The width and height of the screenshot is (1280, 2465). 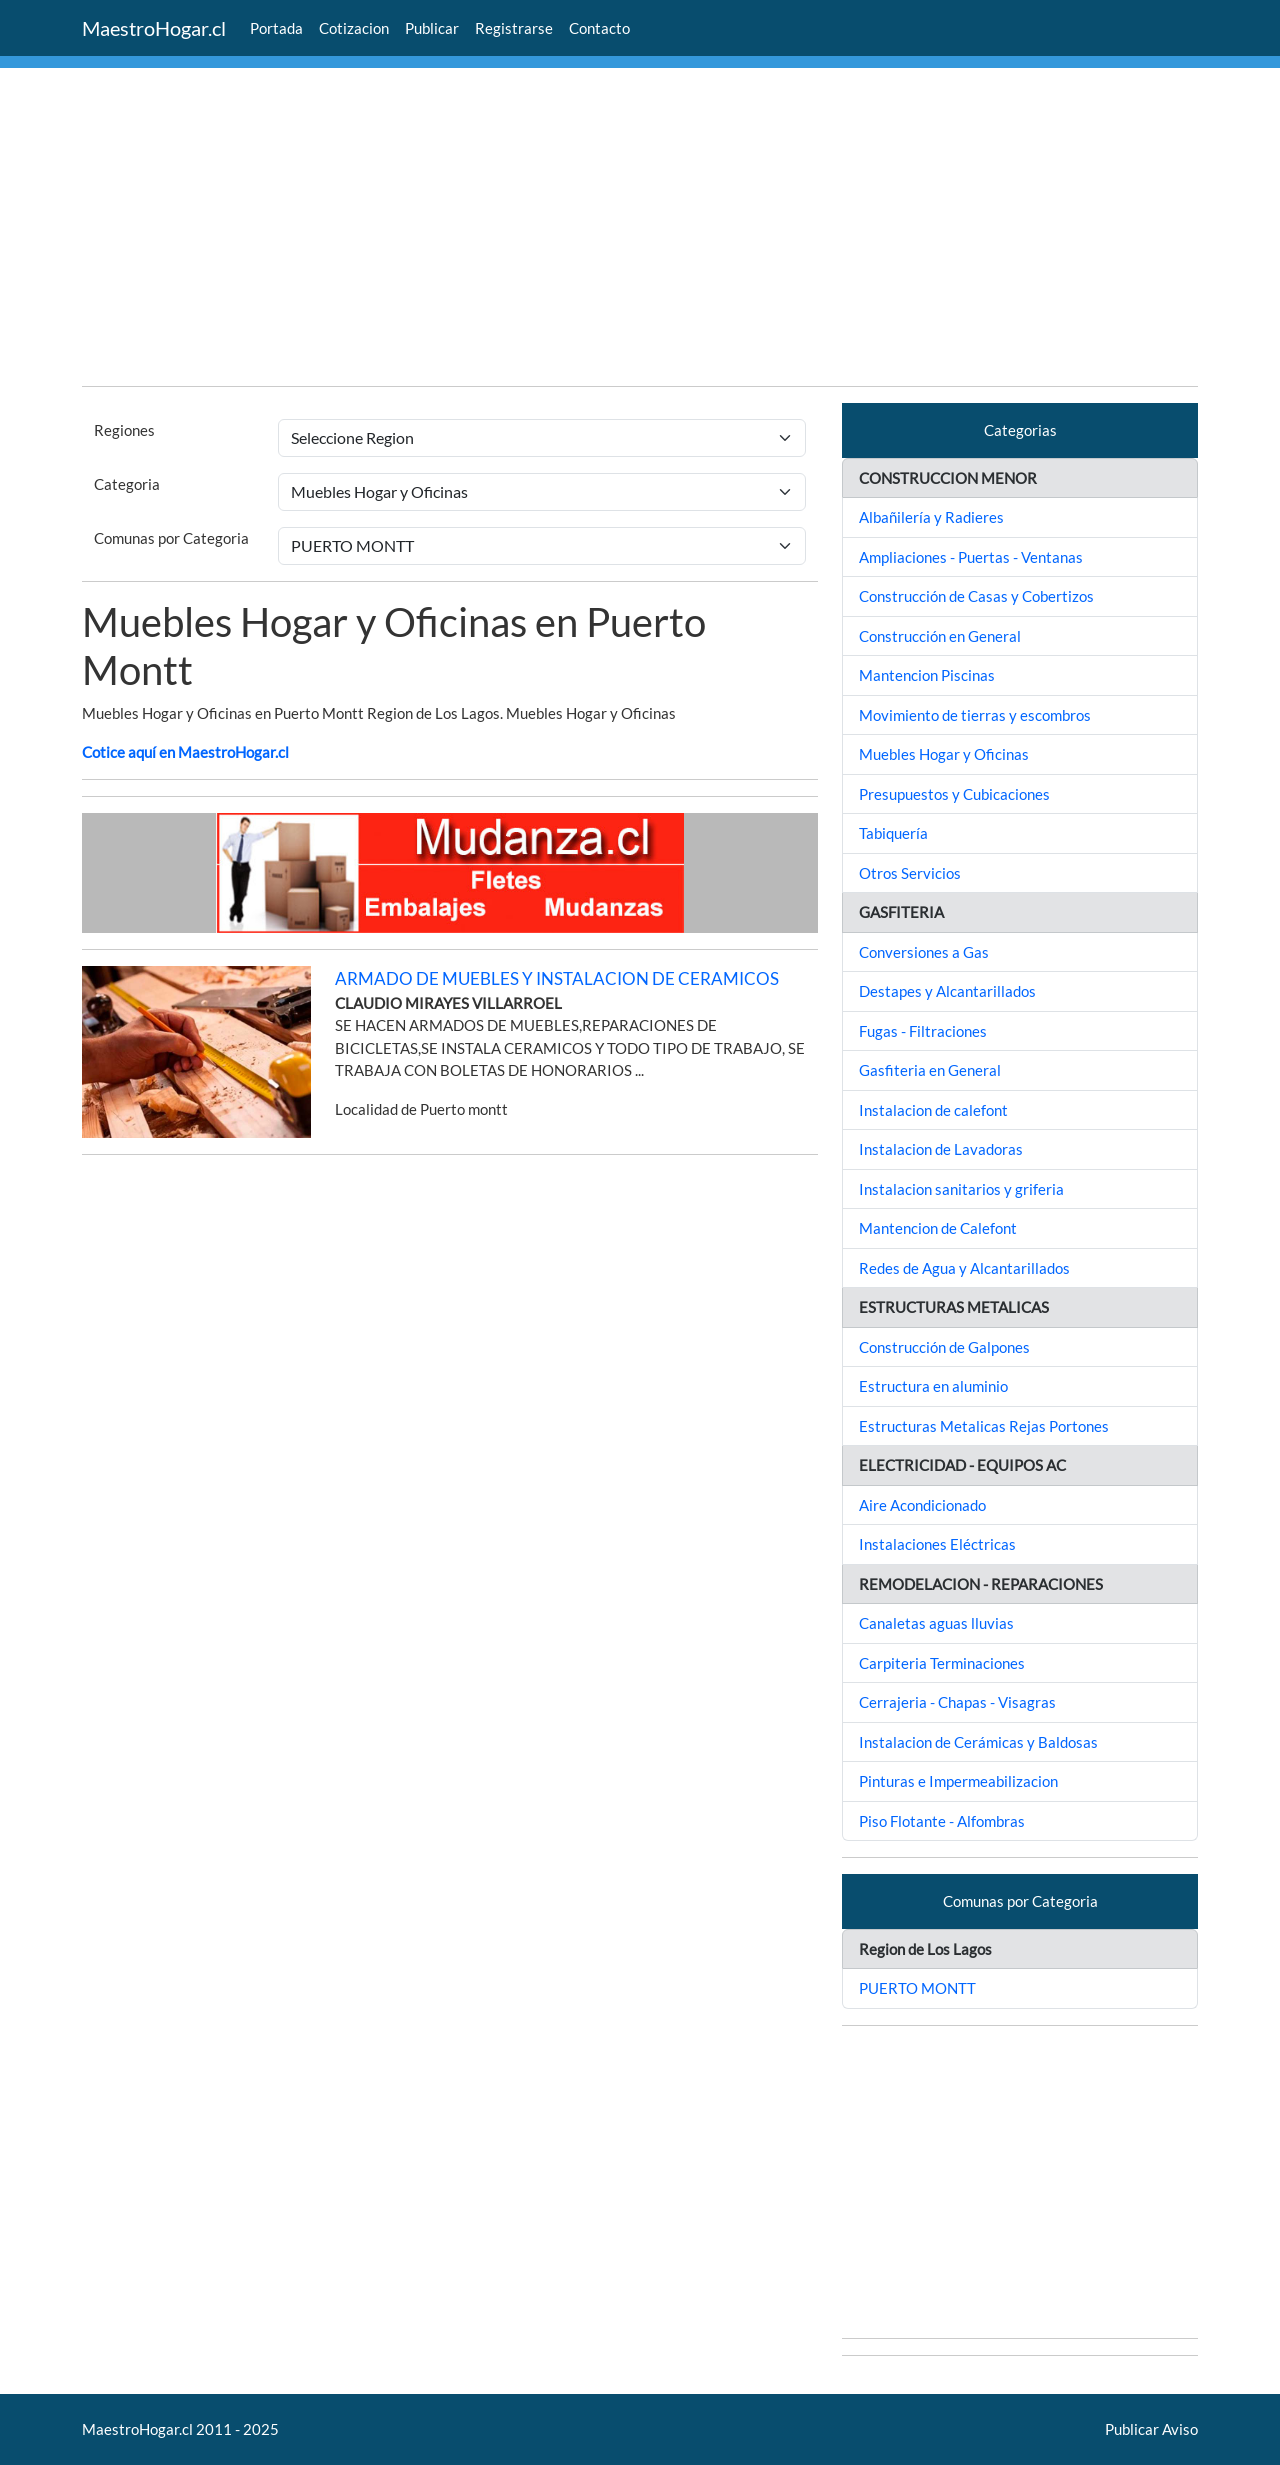 I want to click on Estructuras Metalicas Rejas Portones, so click(x=984, y=1426).